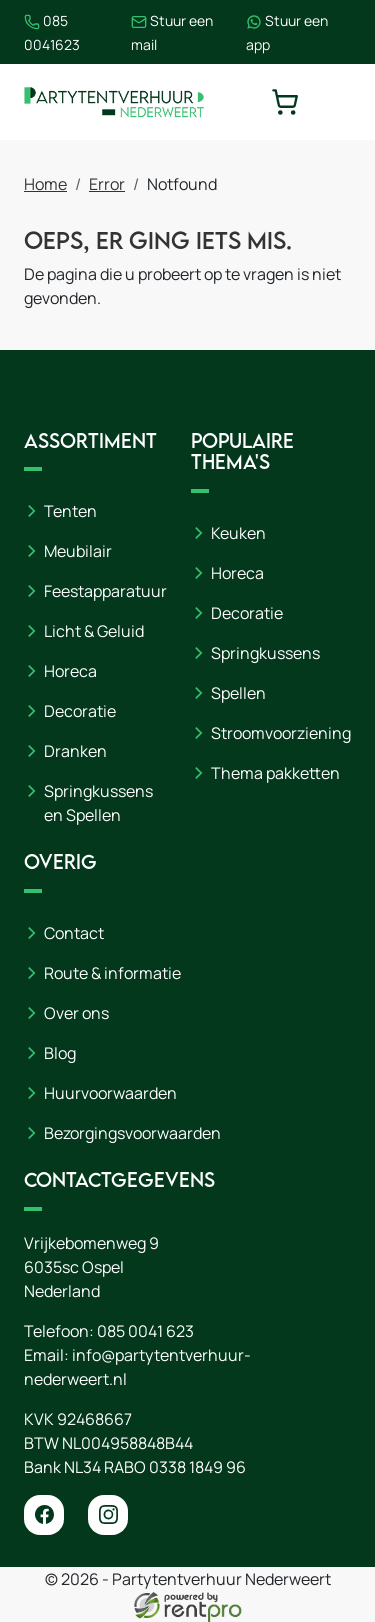 This screenshot has width=375, height=1622. Describe the element at coordinates (70, 511) in the screenshot. I see `Tenten` at that location.